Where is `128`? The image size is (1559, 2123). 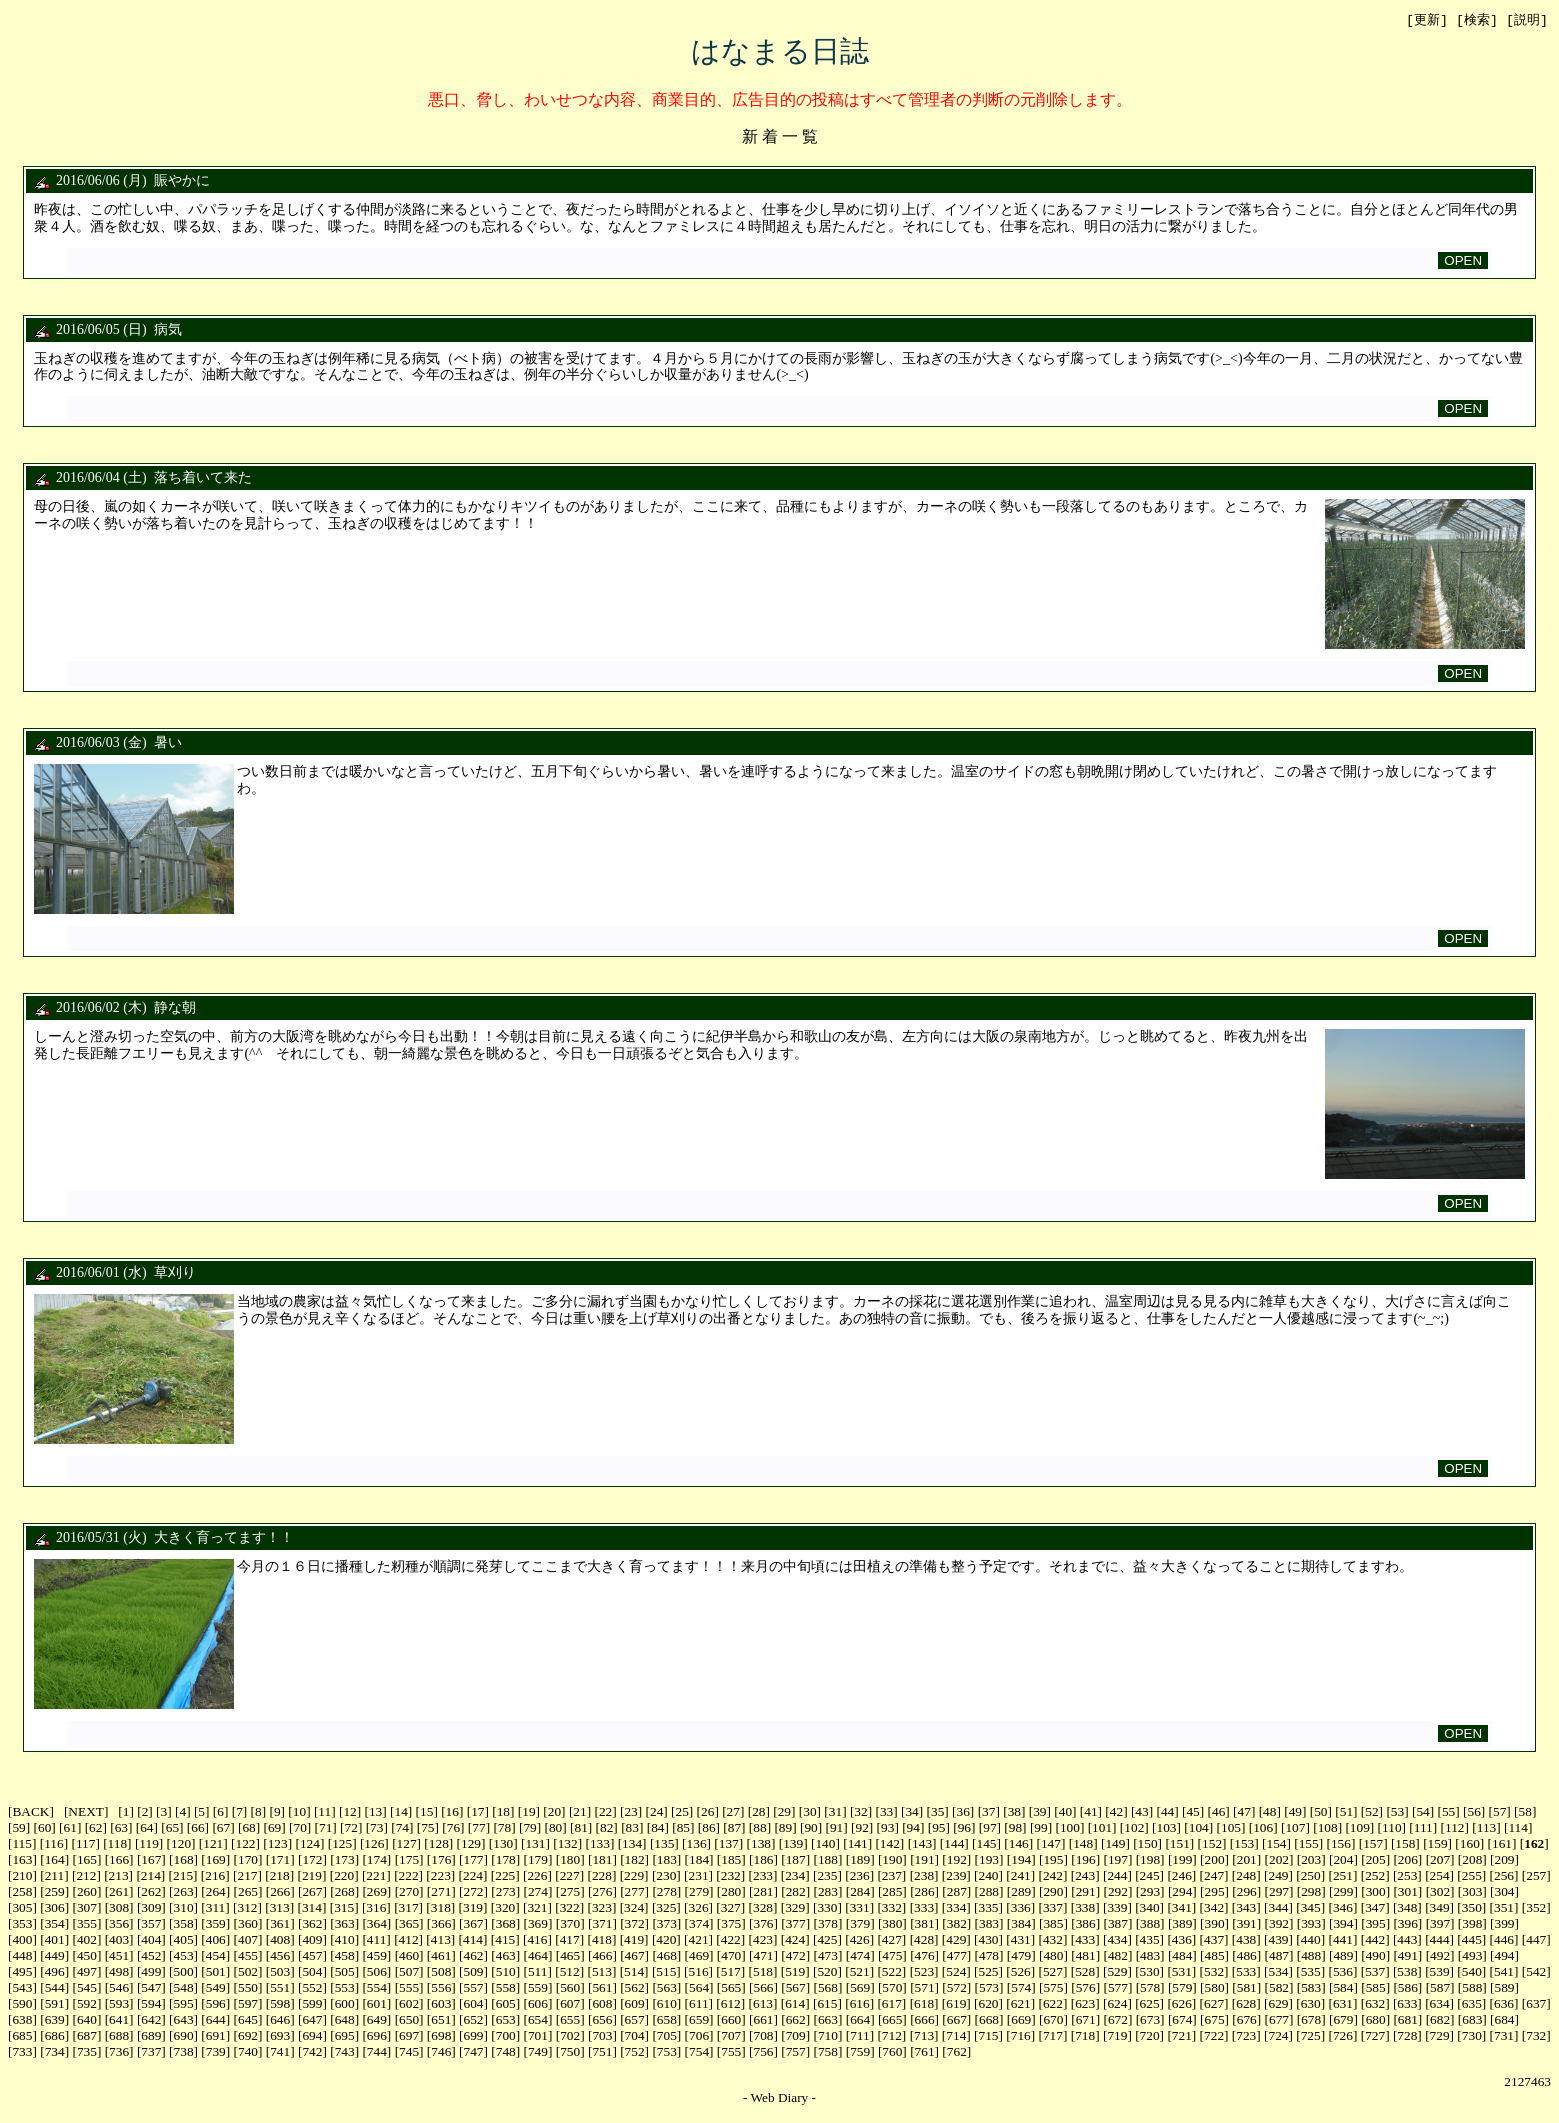 128 is located at coordinates (439, 1844).